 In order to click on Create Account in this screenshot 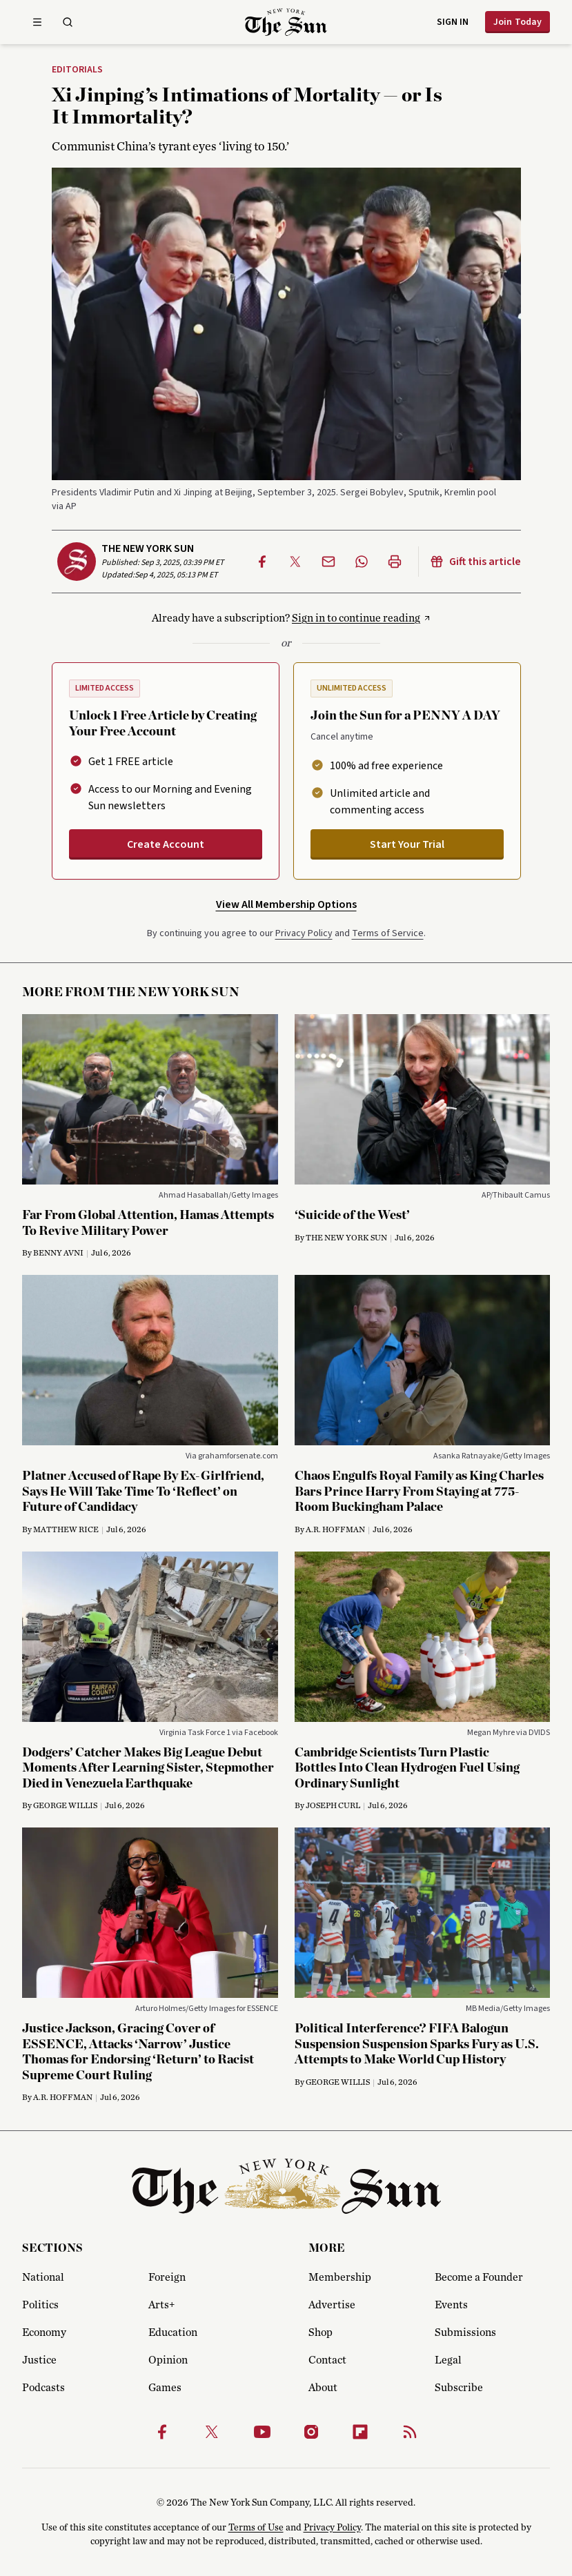, I will do `click(165, 844)`.